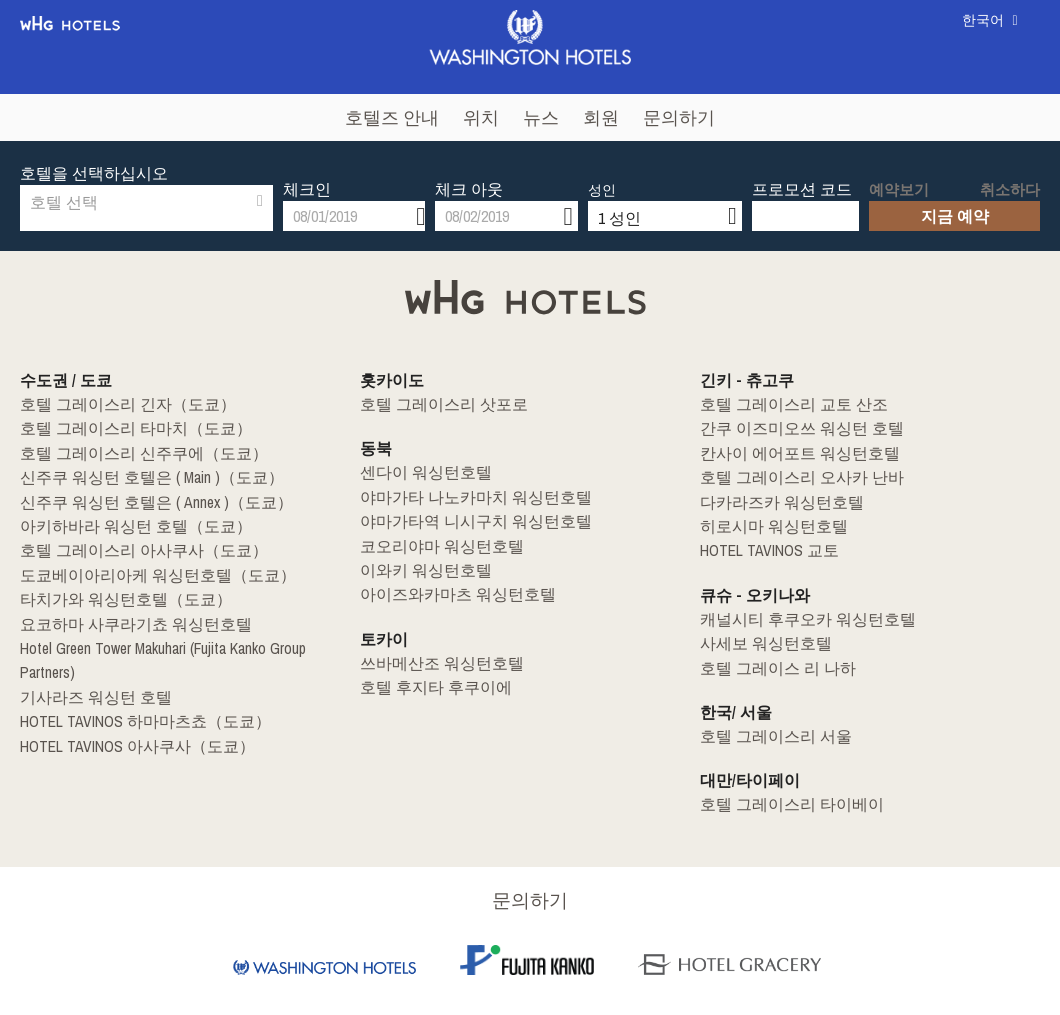  What do you see at coordinates (181, 645) in the screenshot?
I see `Hotel Green Tower Makuhari (Fujita Kanko Group Partners)` at bounding box center [181, 645].